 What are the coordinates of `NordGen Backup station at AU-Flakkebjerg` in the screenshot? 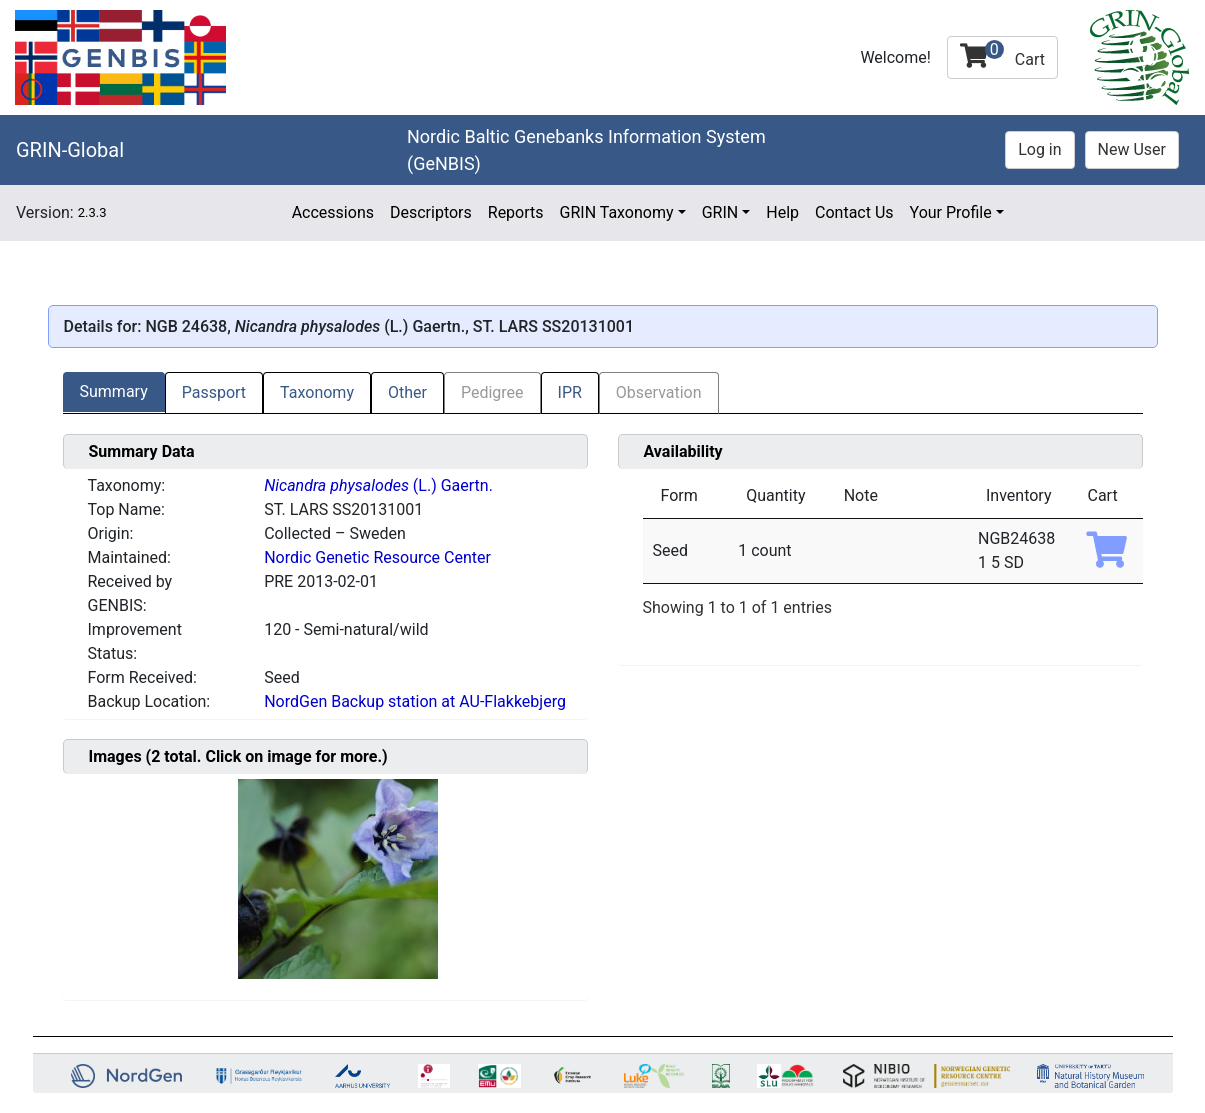 It's located at (415, 701).